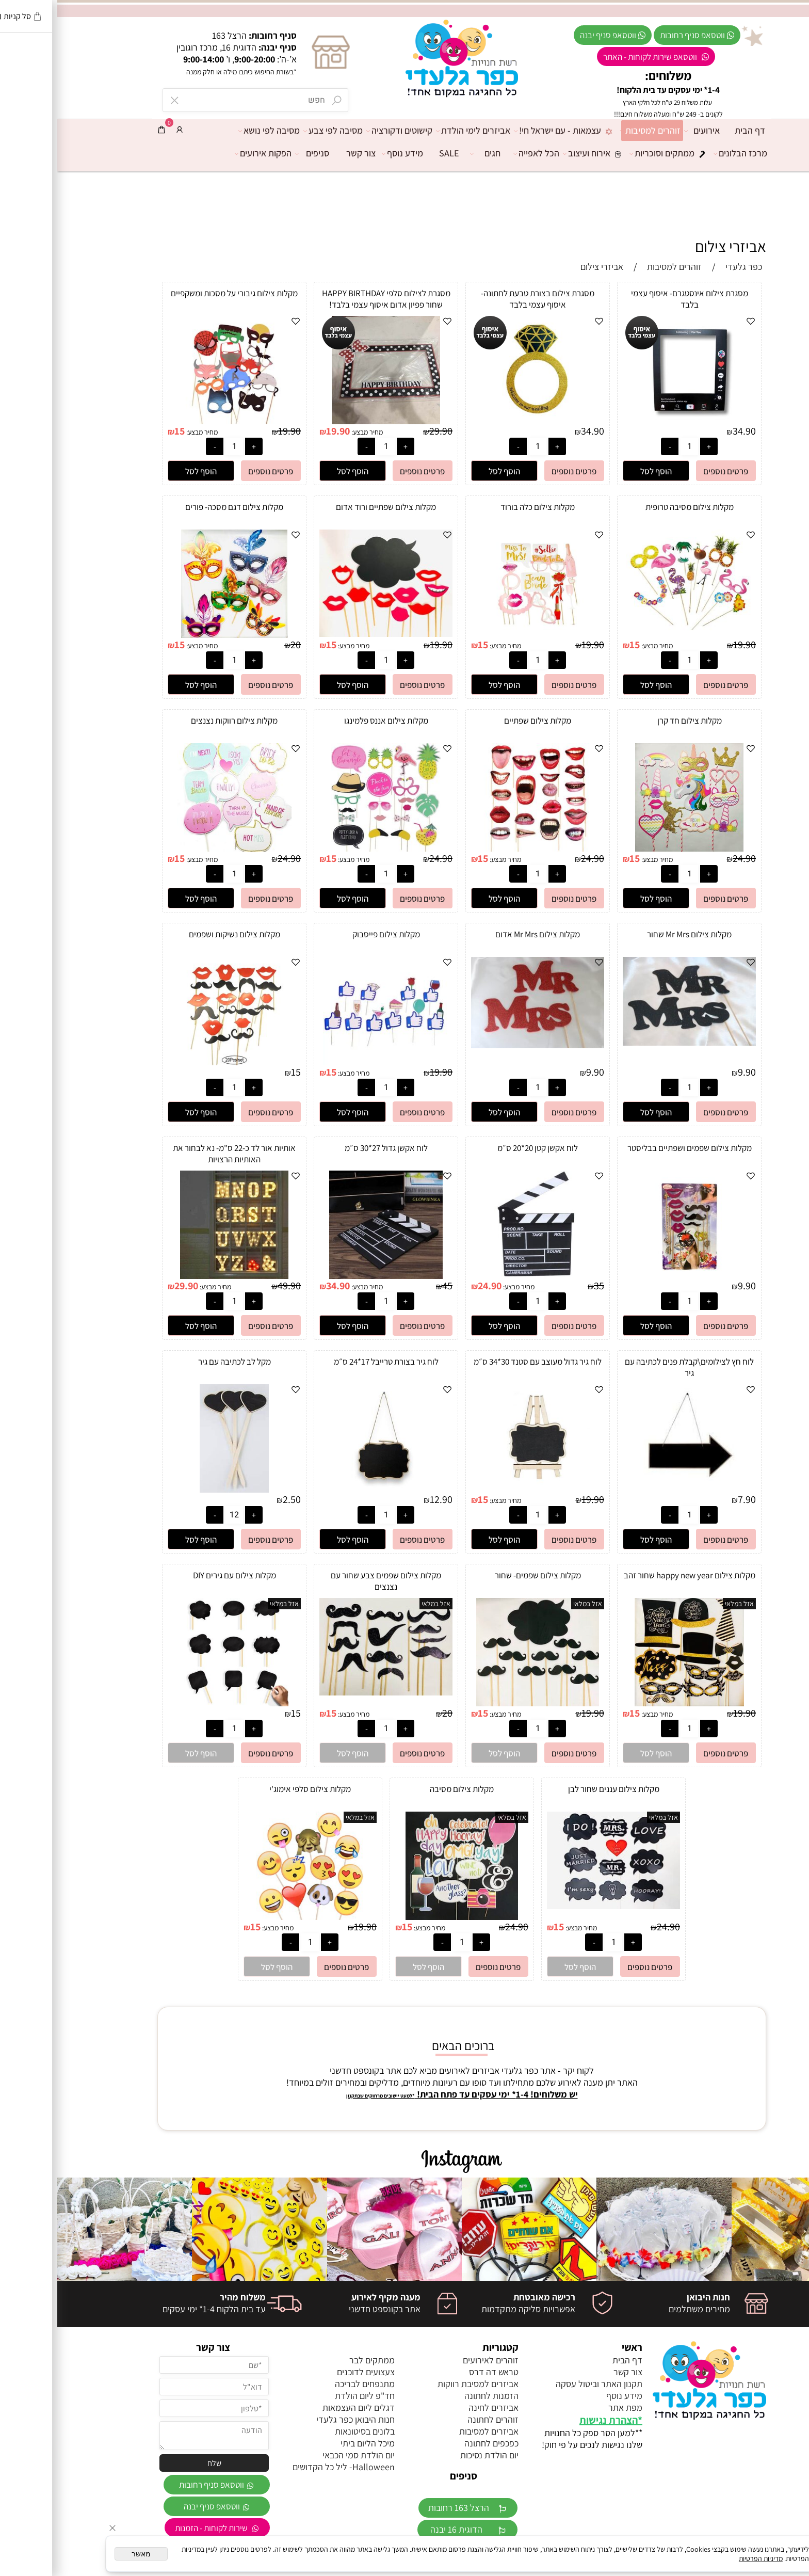  Describe the element at coordinates (307, 2384) in the screenshot. I see `מתנפחים לבריכה` at that location.